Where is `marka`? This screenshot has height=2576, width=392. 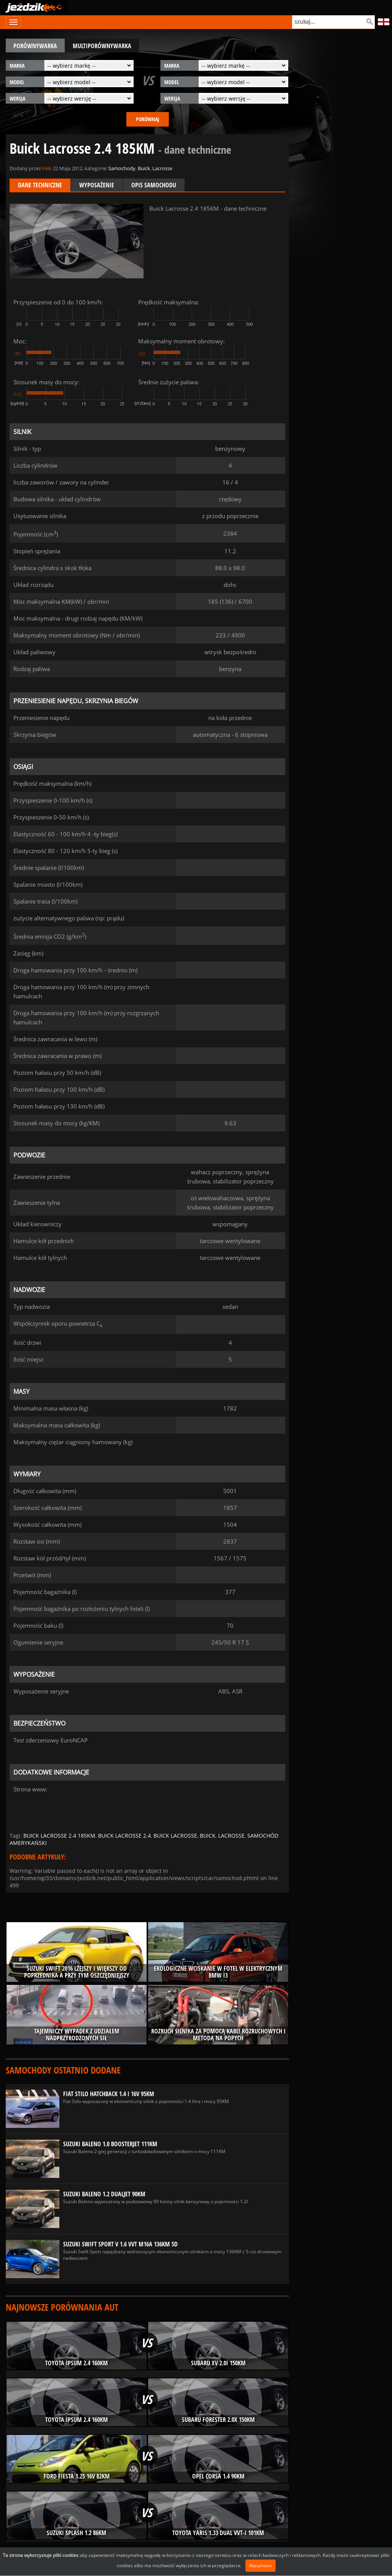 marka is located at coordinates (17, 65).